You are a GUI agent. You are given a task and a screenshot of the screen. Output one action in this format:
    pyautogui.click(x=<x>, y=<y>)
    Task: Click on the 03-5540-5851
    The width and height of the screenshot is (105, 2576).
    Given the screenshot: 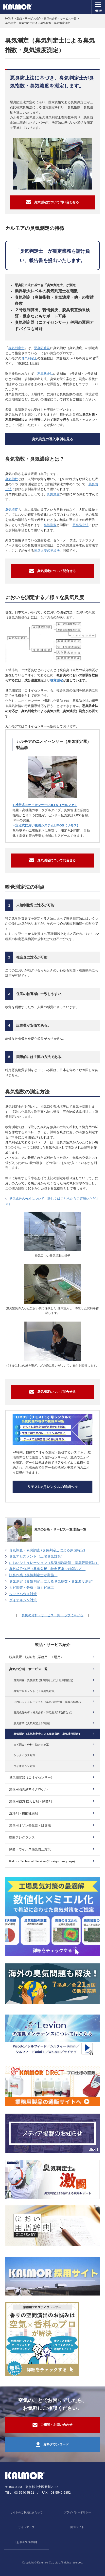 What is the action you would take?
    pyautogui.click(x=24, y=2492)
    